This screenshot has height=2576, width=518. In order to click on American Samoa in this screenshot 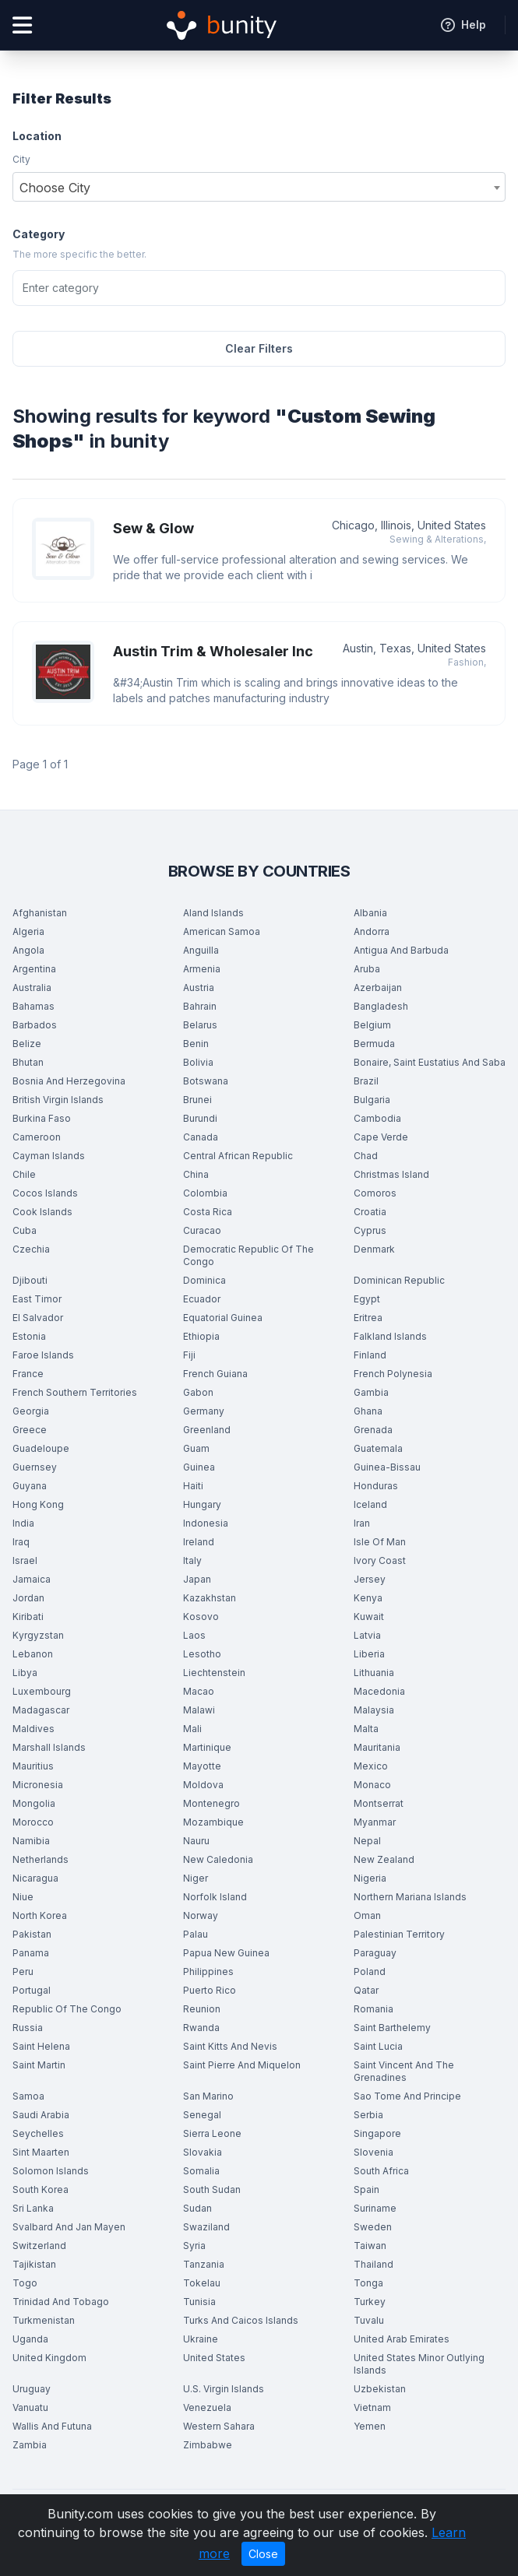, I will do `click(221, 931)`.